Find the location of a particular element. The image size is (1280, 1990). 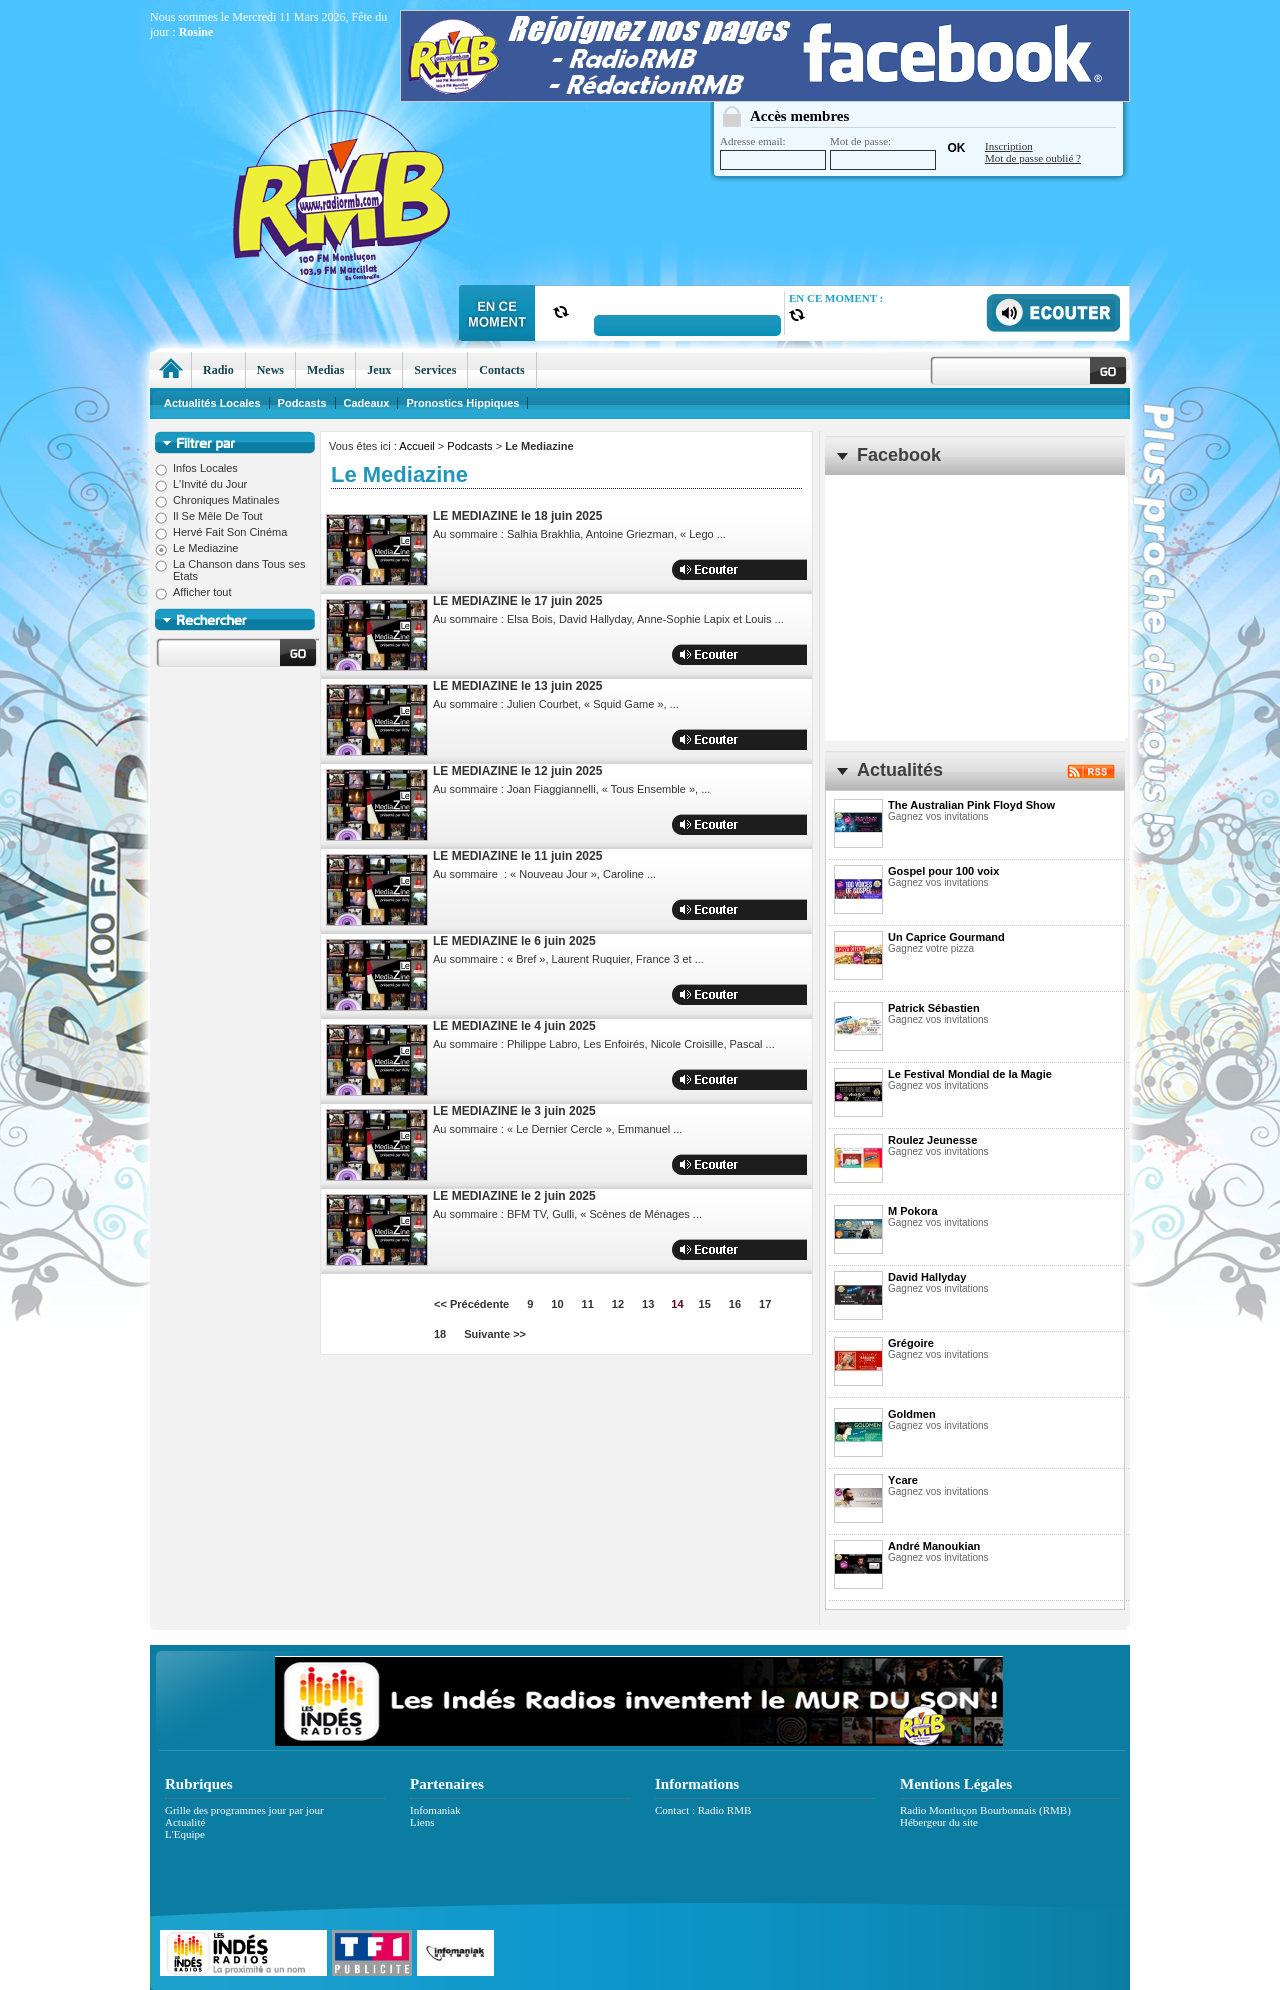

17 is located at coordinates (765, 1304).